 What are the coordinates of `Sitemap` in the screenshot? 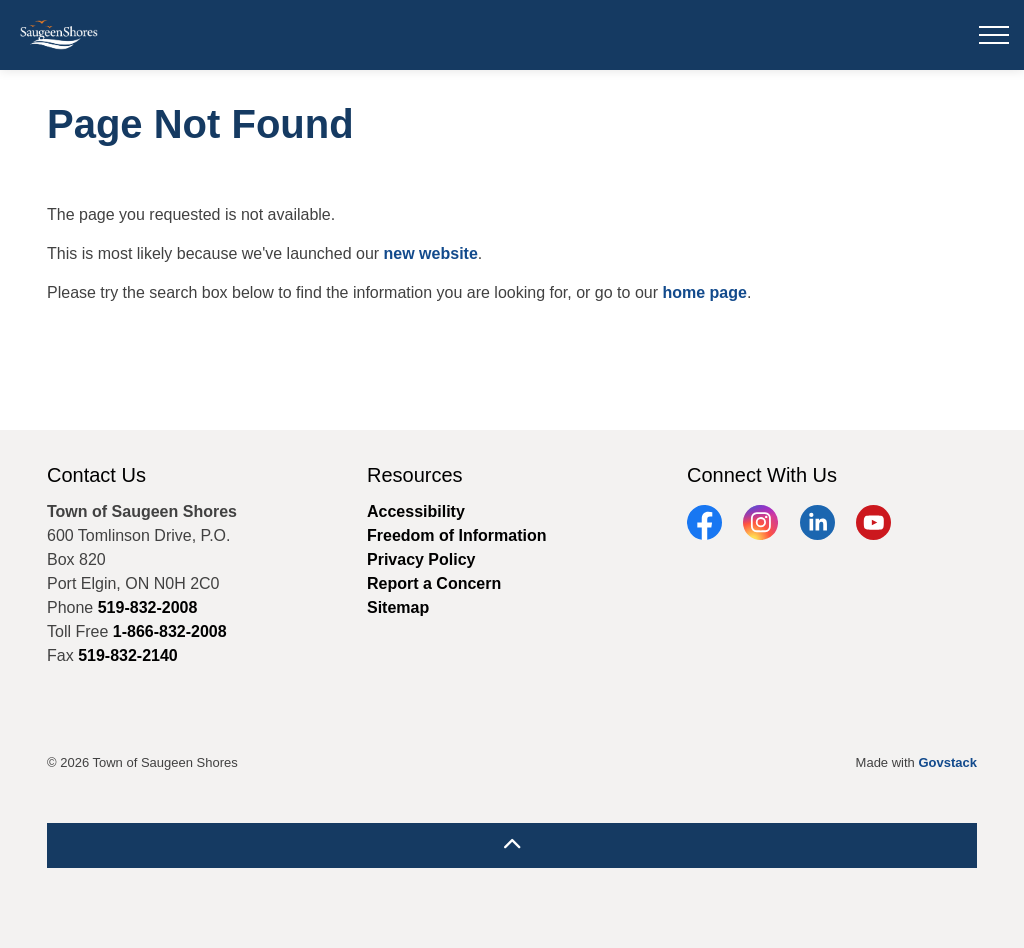 It's located at (398, 607).